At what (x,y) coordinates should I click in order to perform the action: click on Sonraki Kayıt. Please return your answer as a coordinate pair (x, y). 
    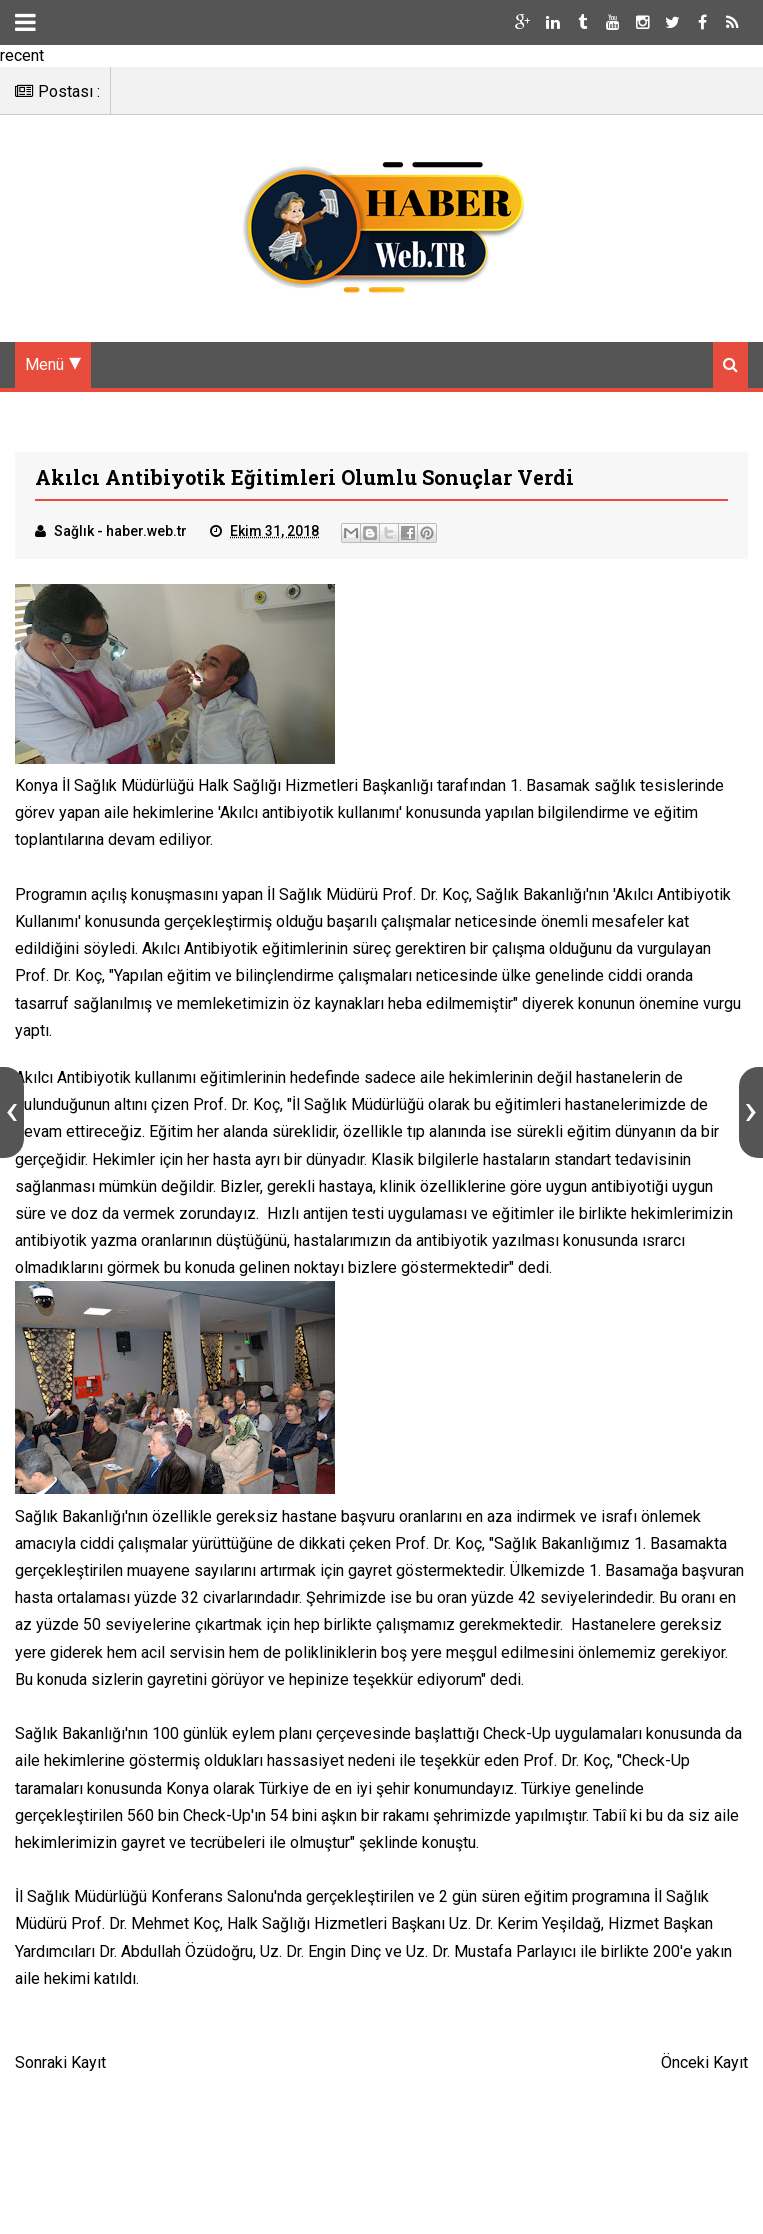
    Looking at the image, I should click on (60, 2064).